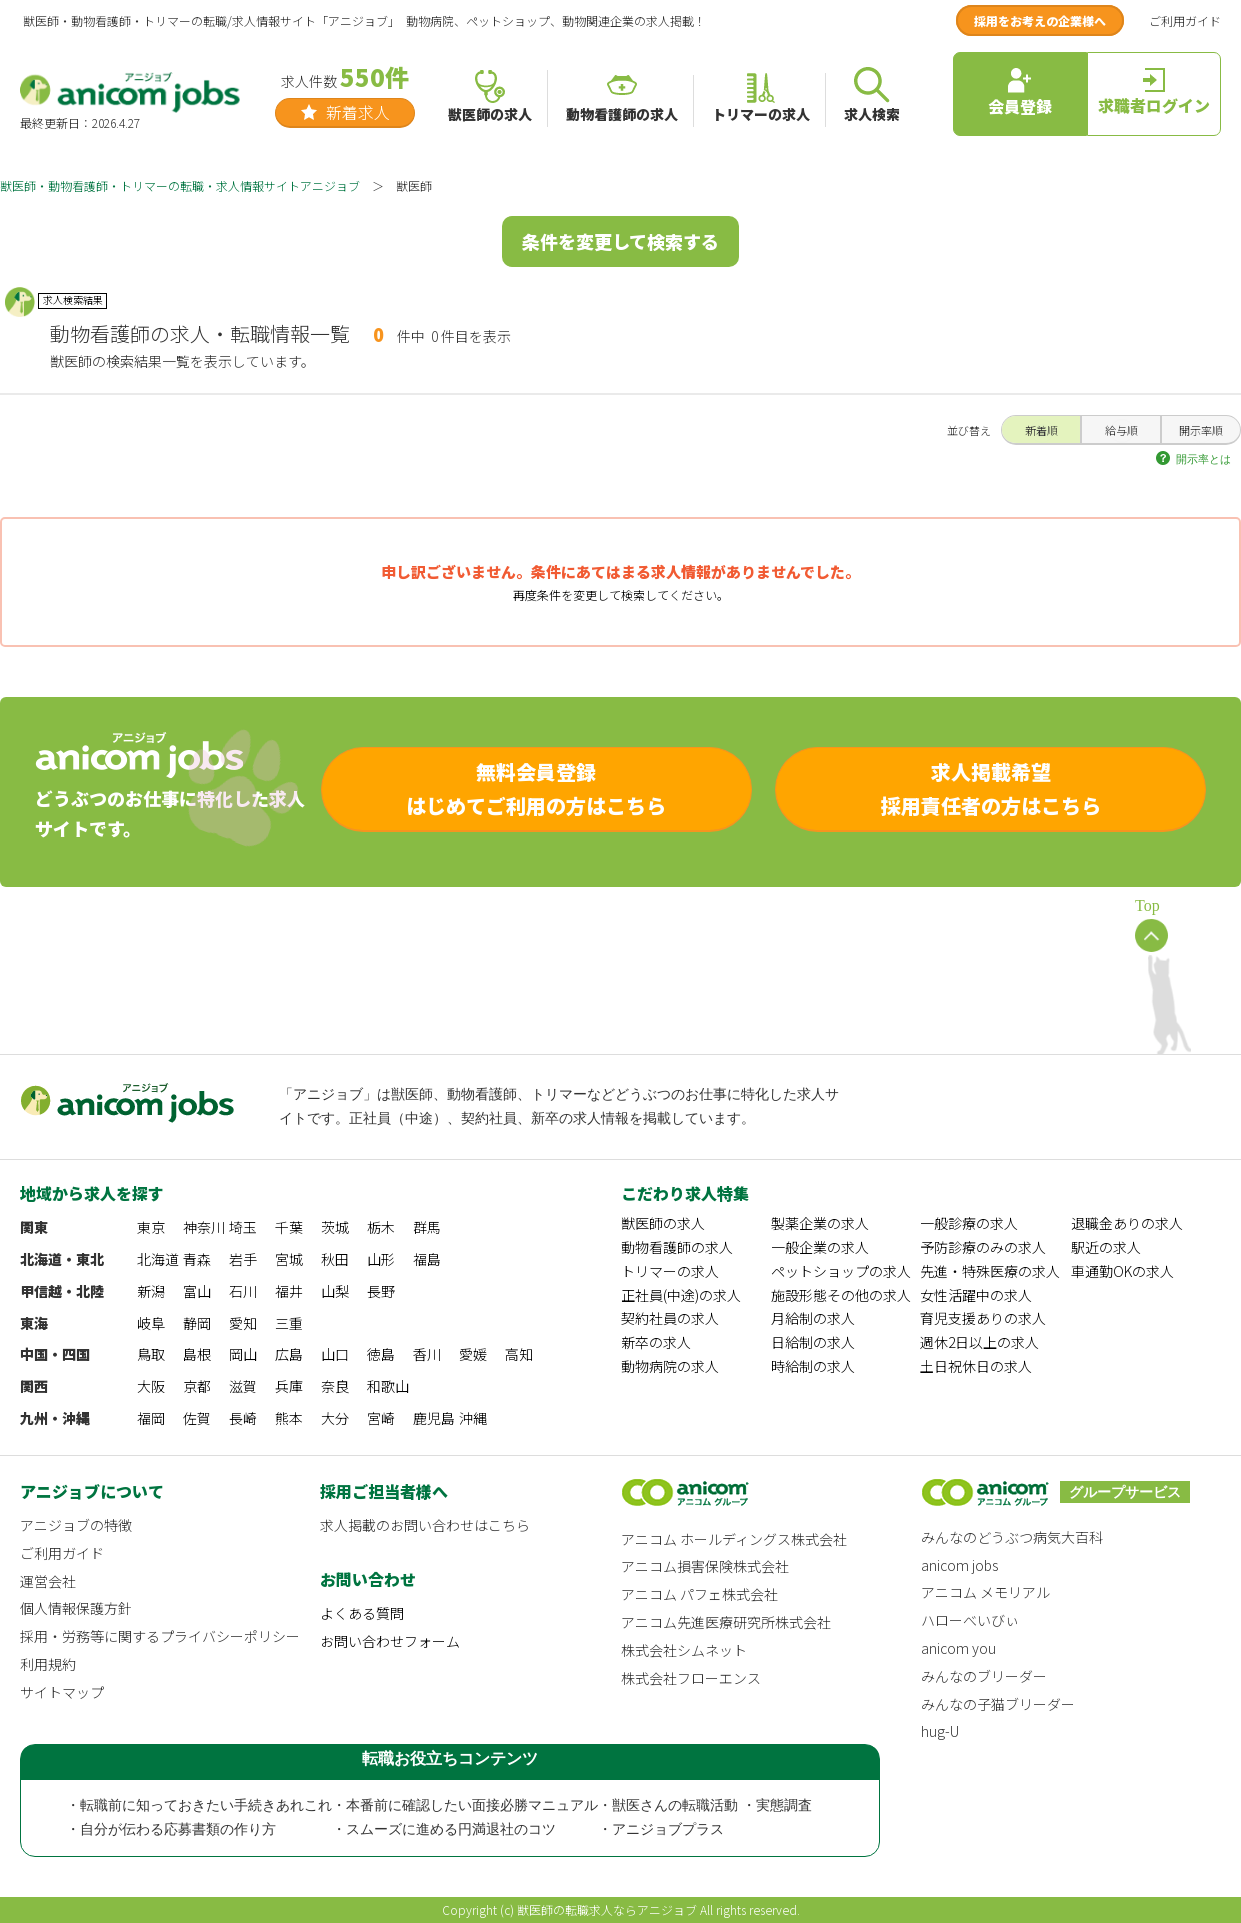 This screenshot has height=1923, width=1241. I want to click on 山口, so click(335, 1354).